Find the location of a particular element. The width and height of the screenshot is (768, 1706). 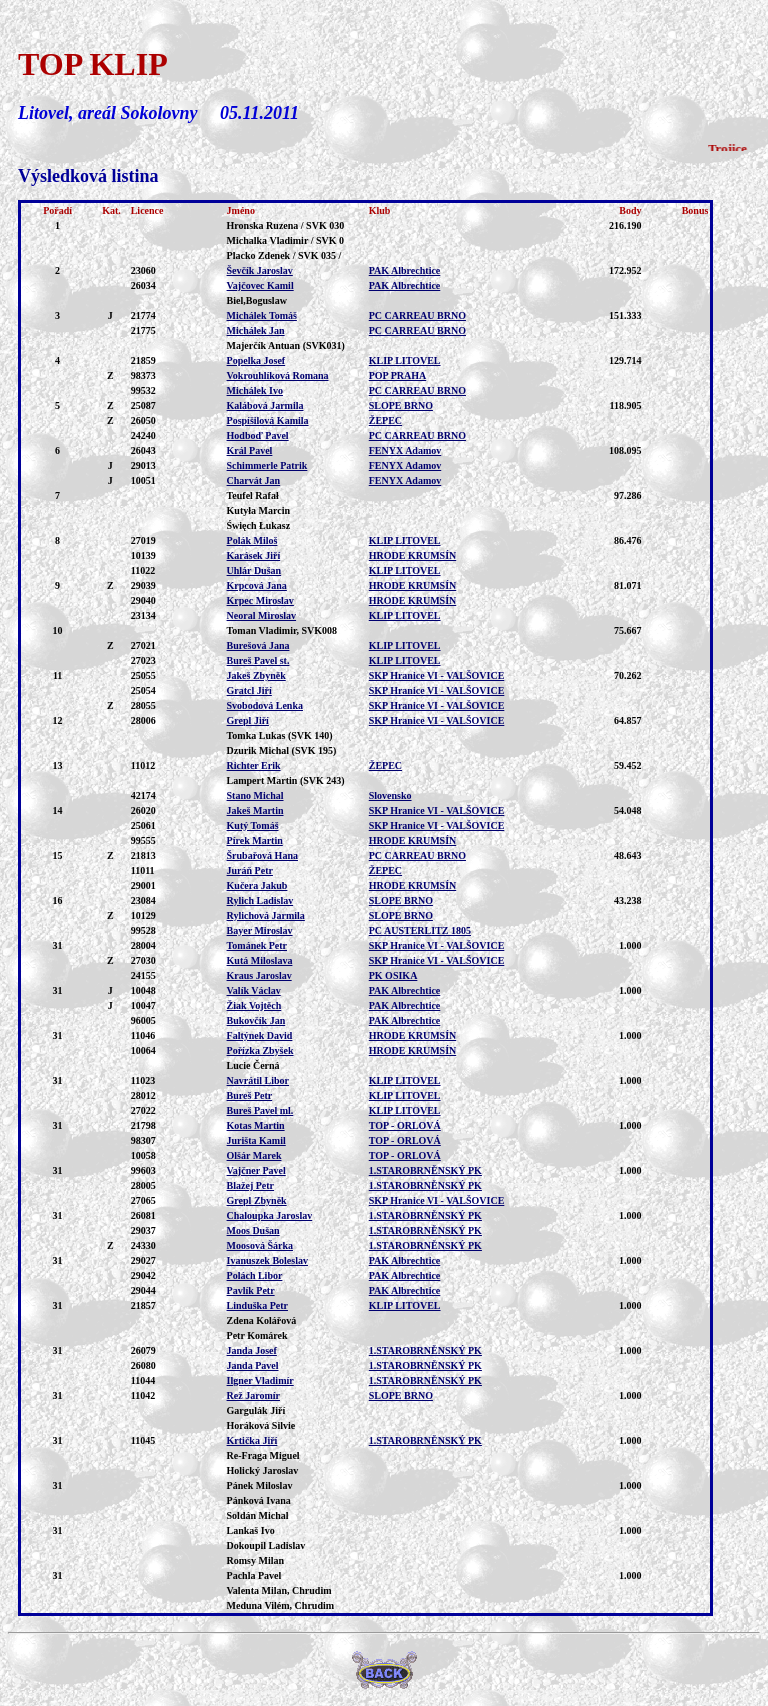

Janda Pavel is located at coordinates (253, 1365).